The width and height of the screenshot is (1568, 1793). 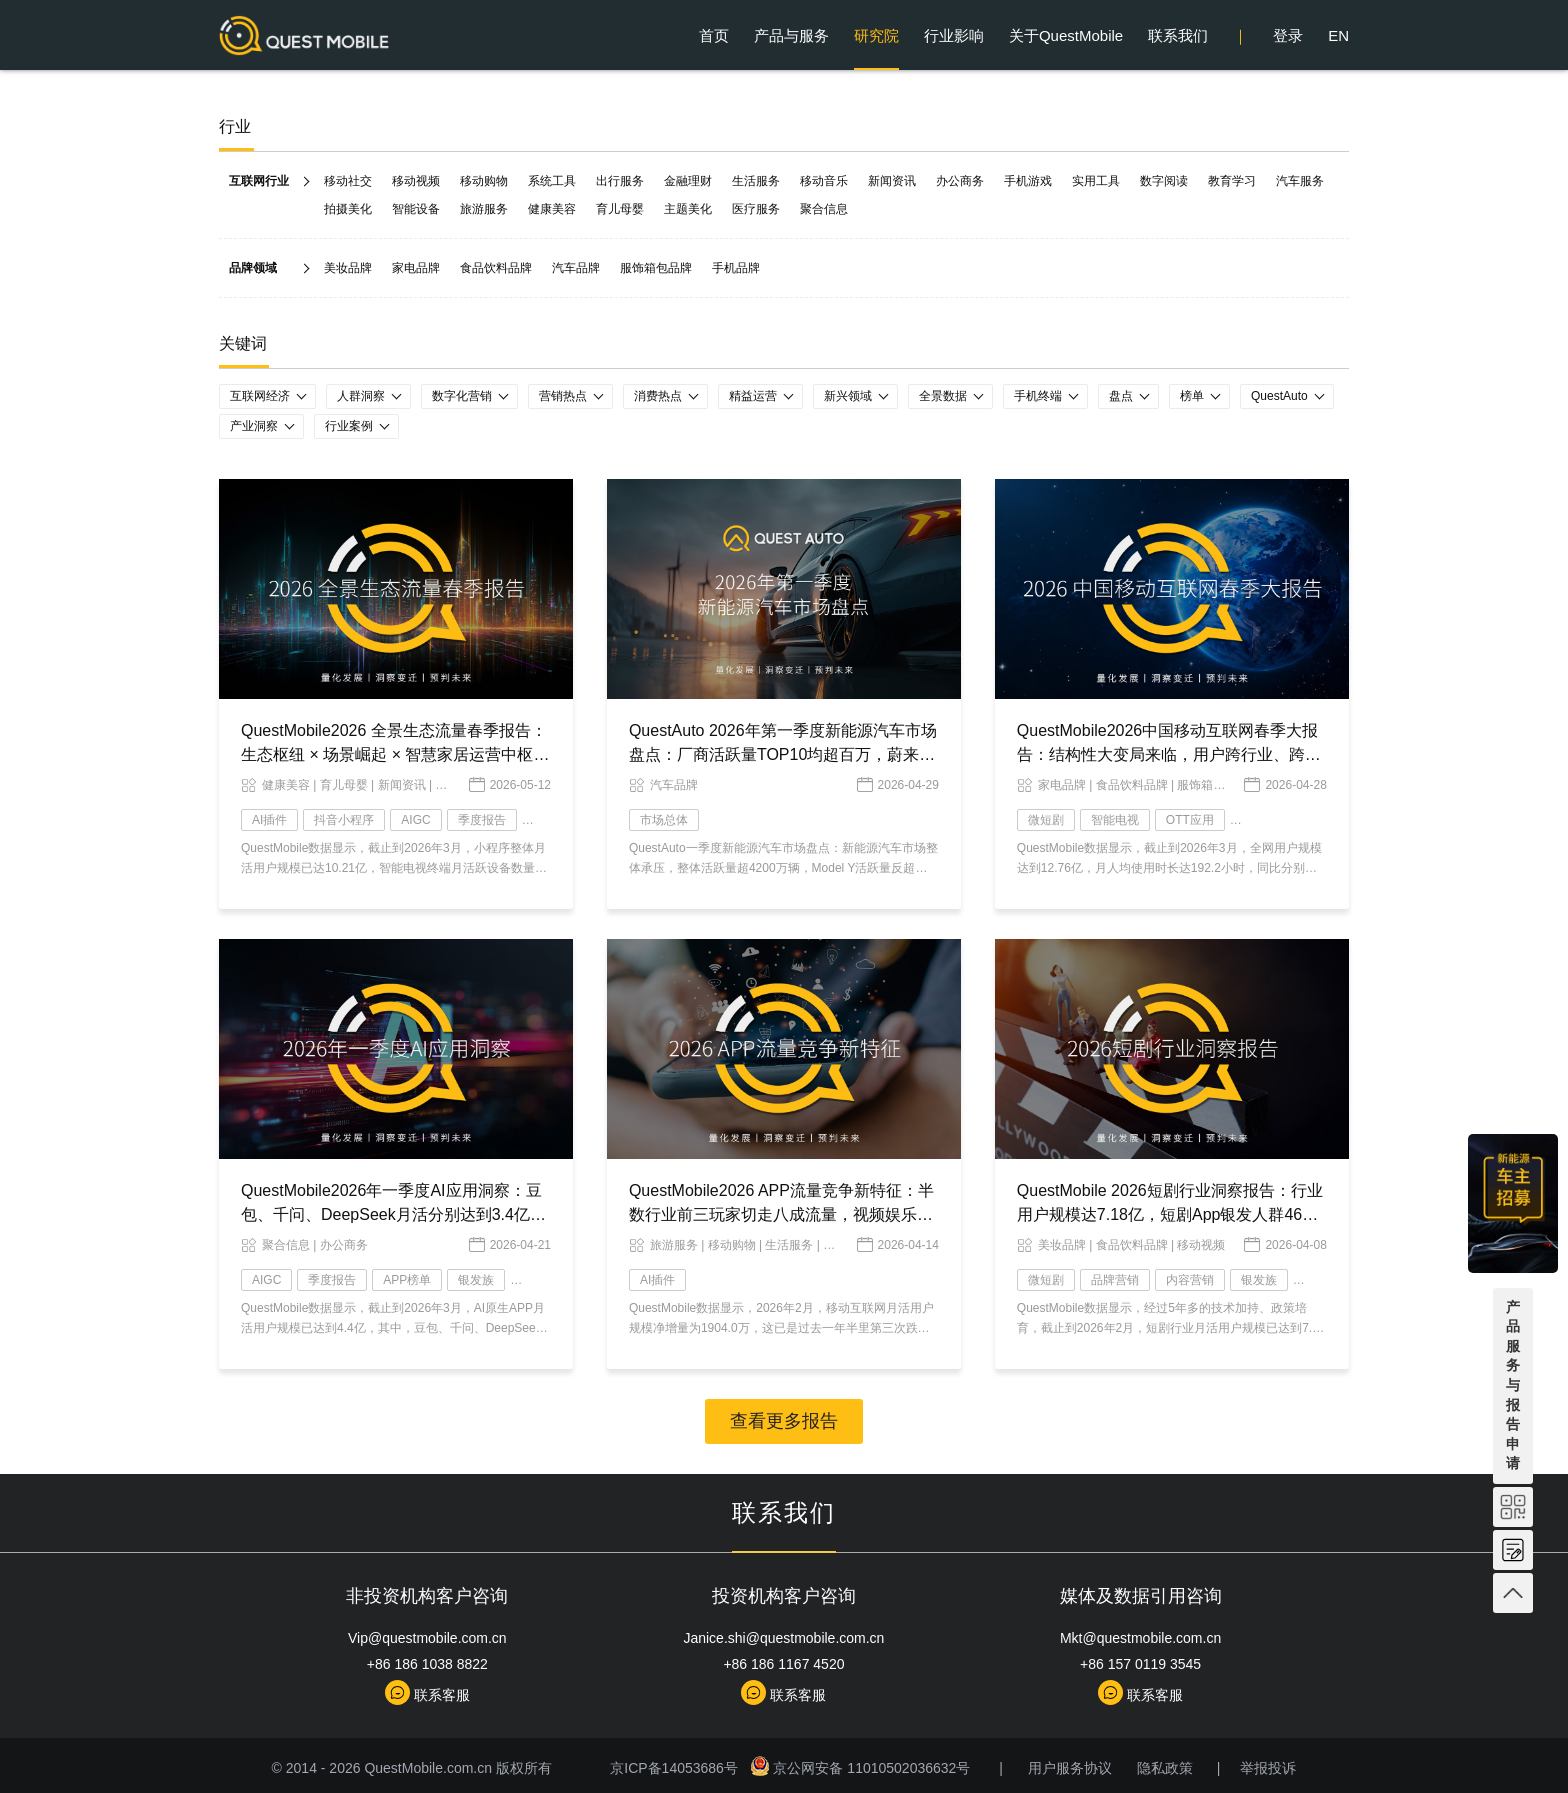 I want to click on 联系我们, so click(x=1178, y=35).